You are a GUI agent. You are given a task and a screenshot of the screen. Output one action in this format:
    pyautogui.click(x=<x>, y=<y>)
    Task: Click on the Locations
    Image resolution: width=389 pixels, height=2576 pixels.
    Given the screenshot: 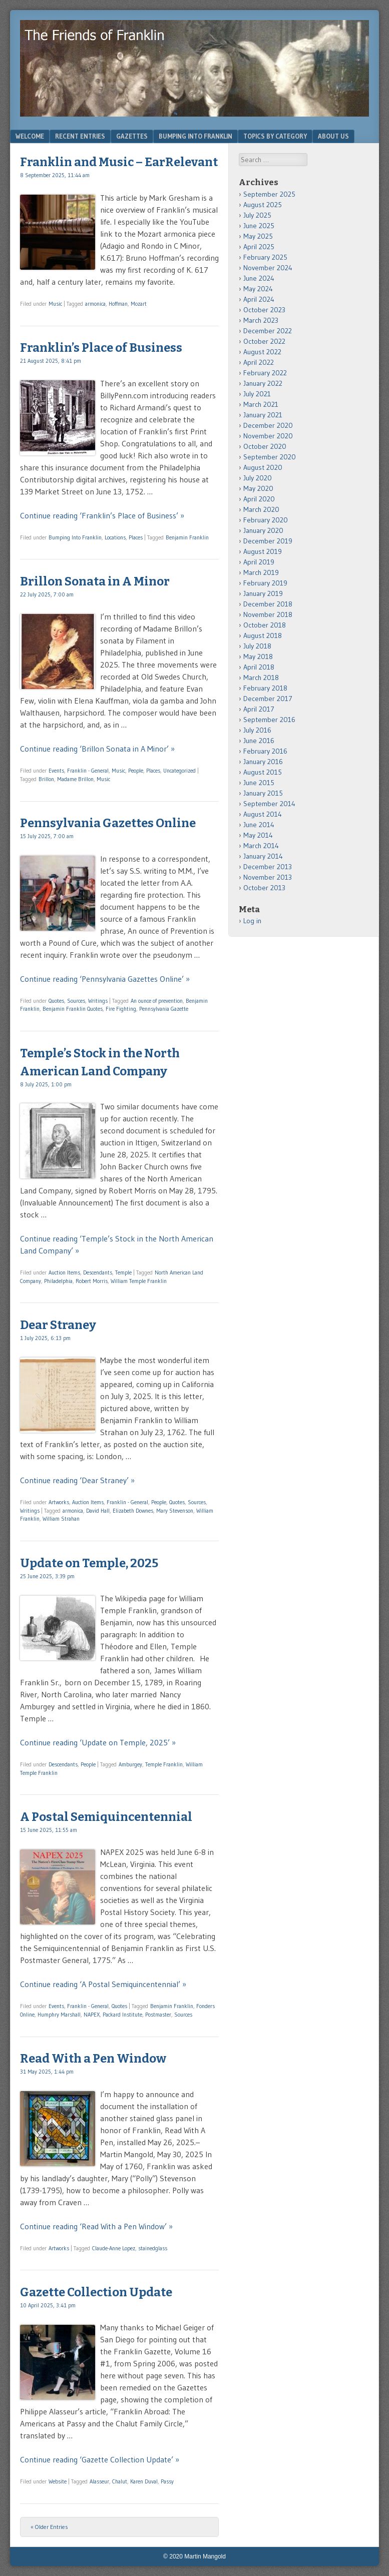 What is the action you would take?
    pyautogui.click(x=115, y=537)
    